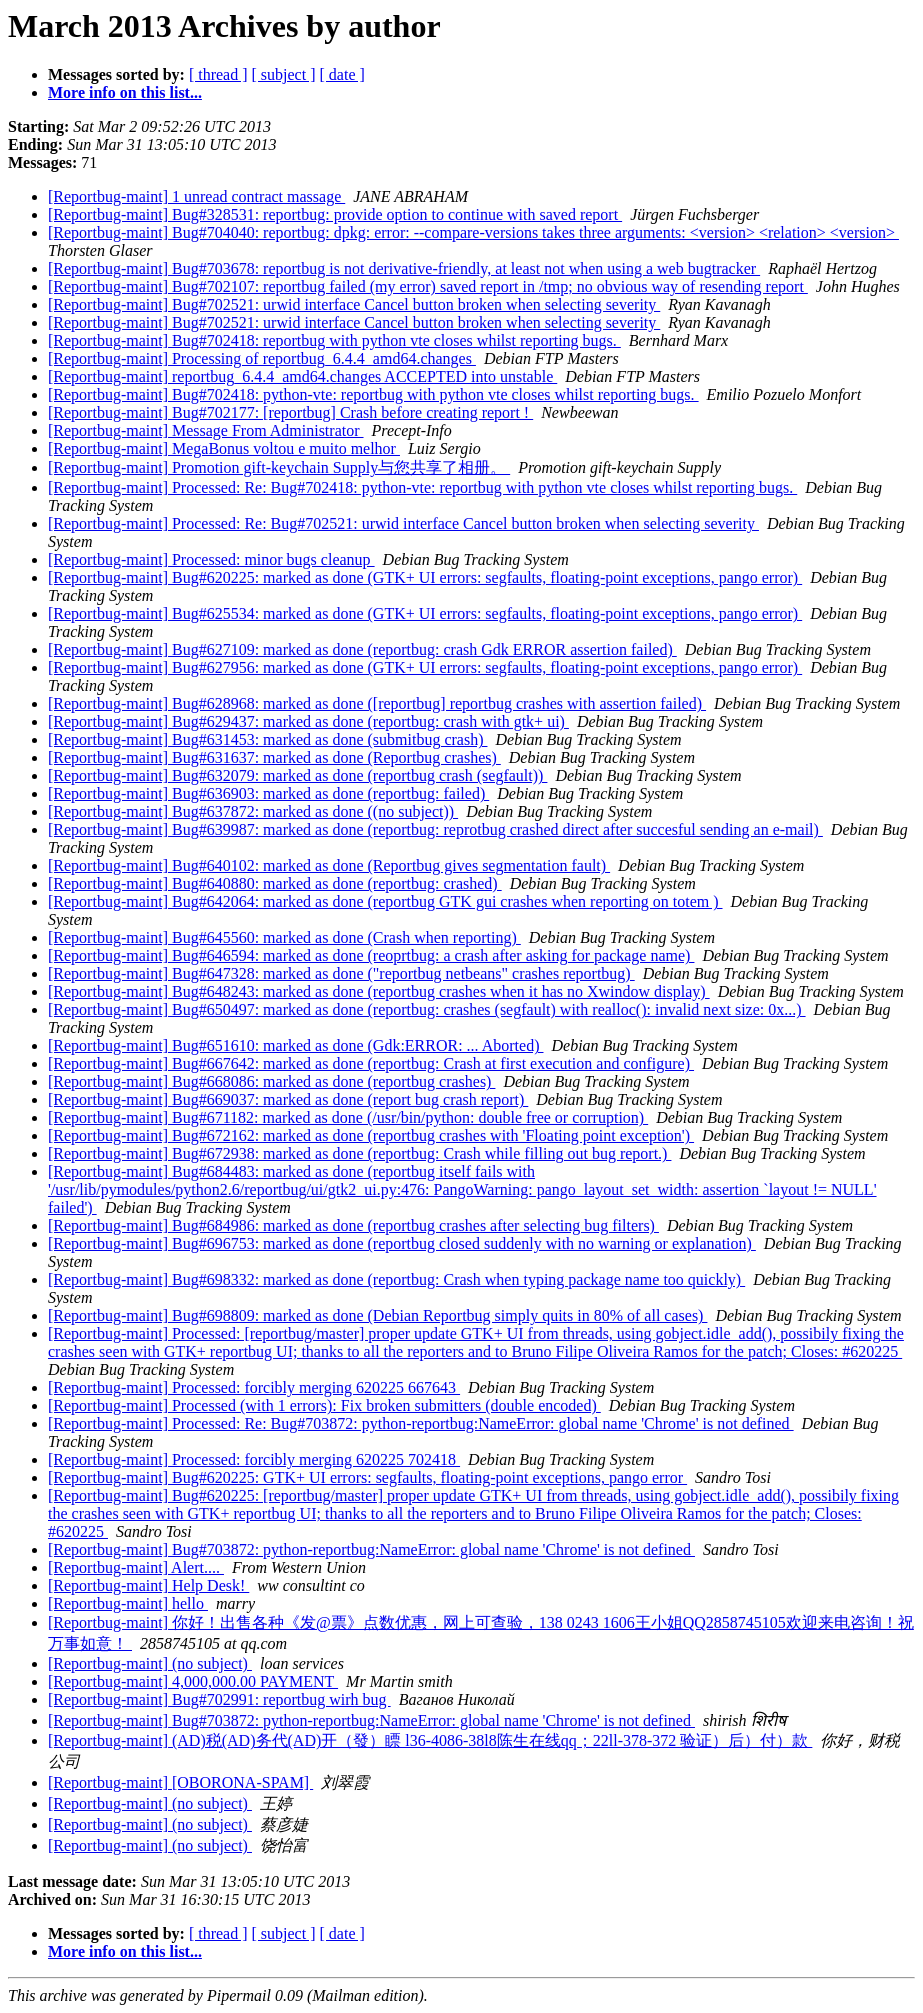 The width and height of the screenshot is (923, 2013). What do you see at coordinates (367, 1477) in the screenshot?
I see `[Reportbug-maint] Bug#620225: GTK+ UI errors: segfaults, floating-point exceptions, pango error` at bounding box center [367, 1477].